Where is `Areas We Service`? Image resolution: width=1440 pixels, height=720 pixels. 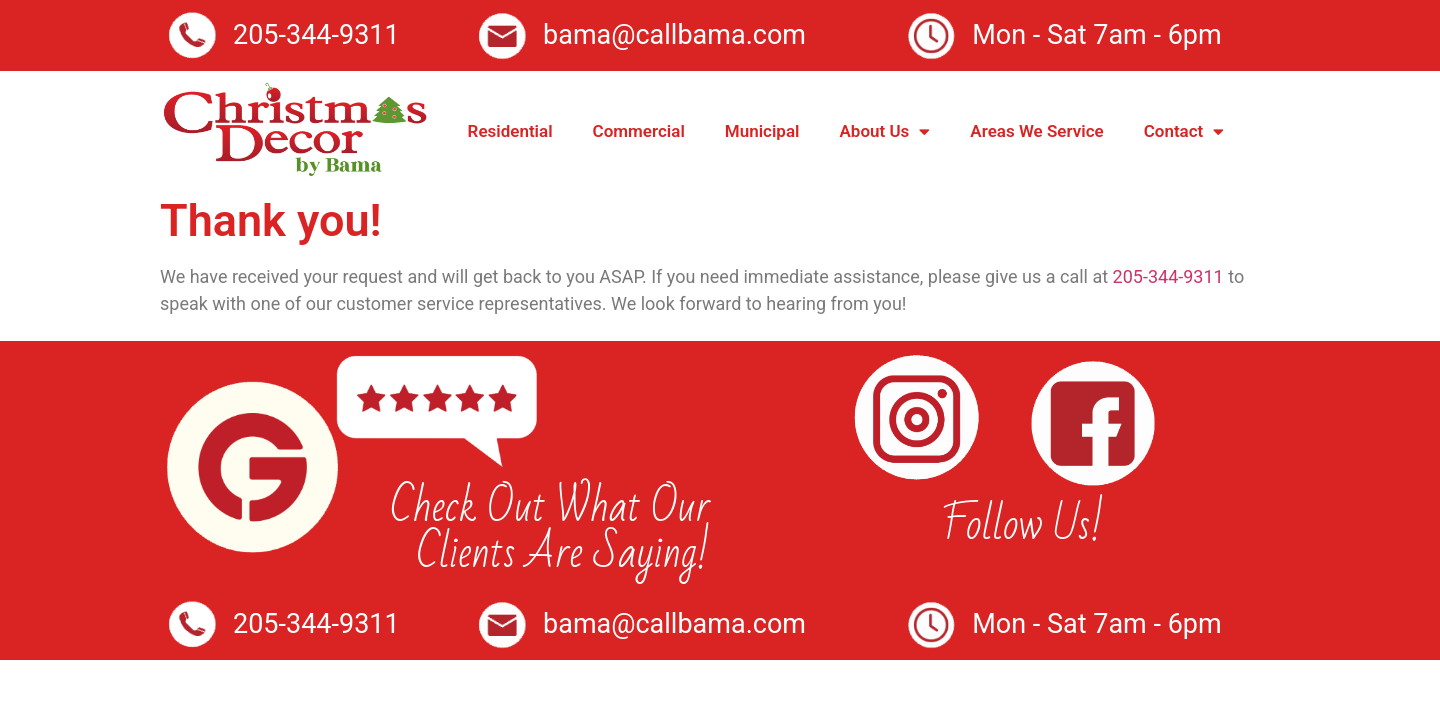 Areas We Service is located at coordinates (1036, 131).